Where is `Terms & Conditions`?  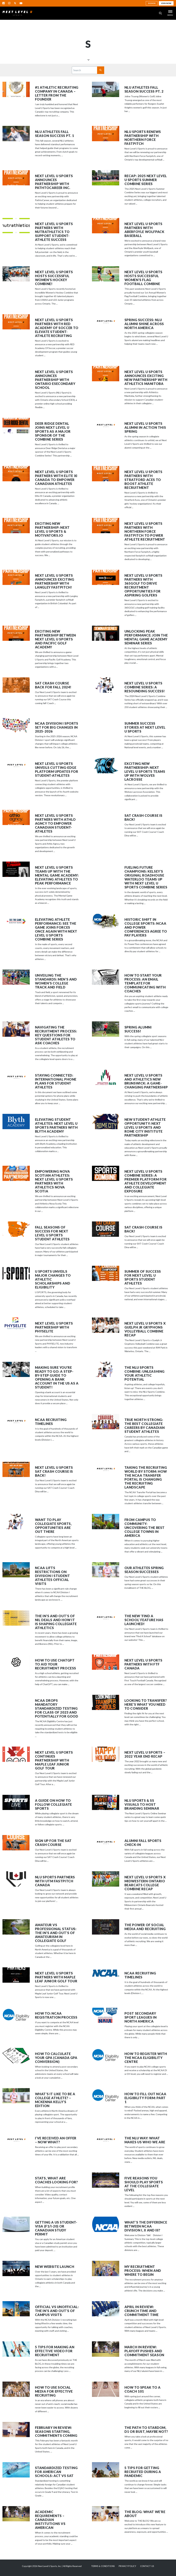 Terms & Conditions is located at coordinates (103, 2566).